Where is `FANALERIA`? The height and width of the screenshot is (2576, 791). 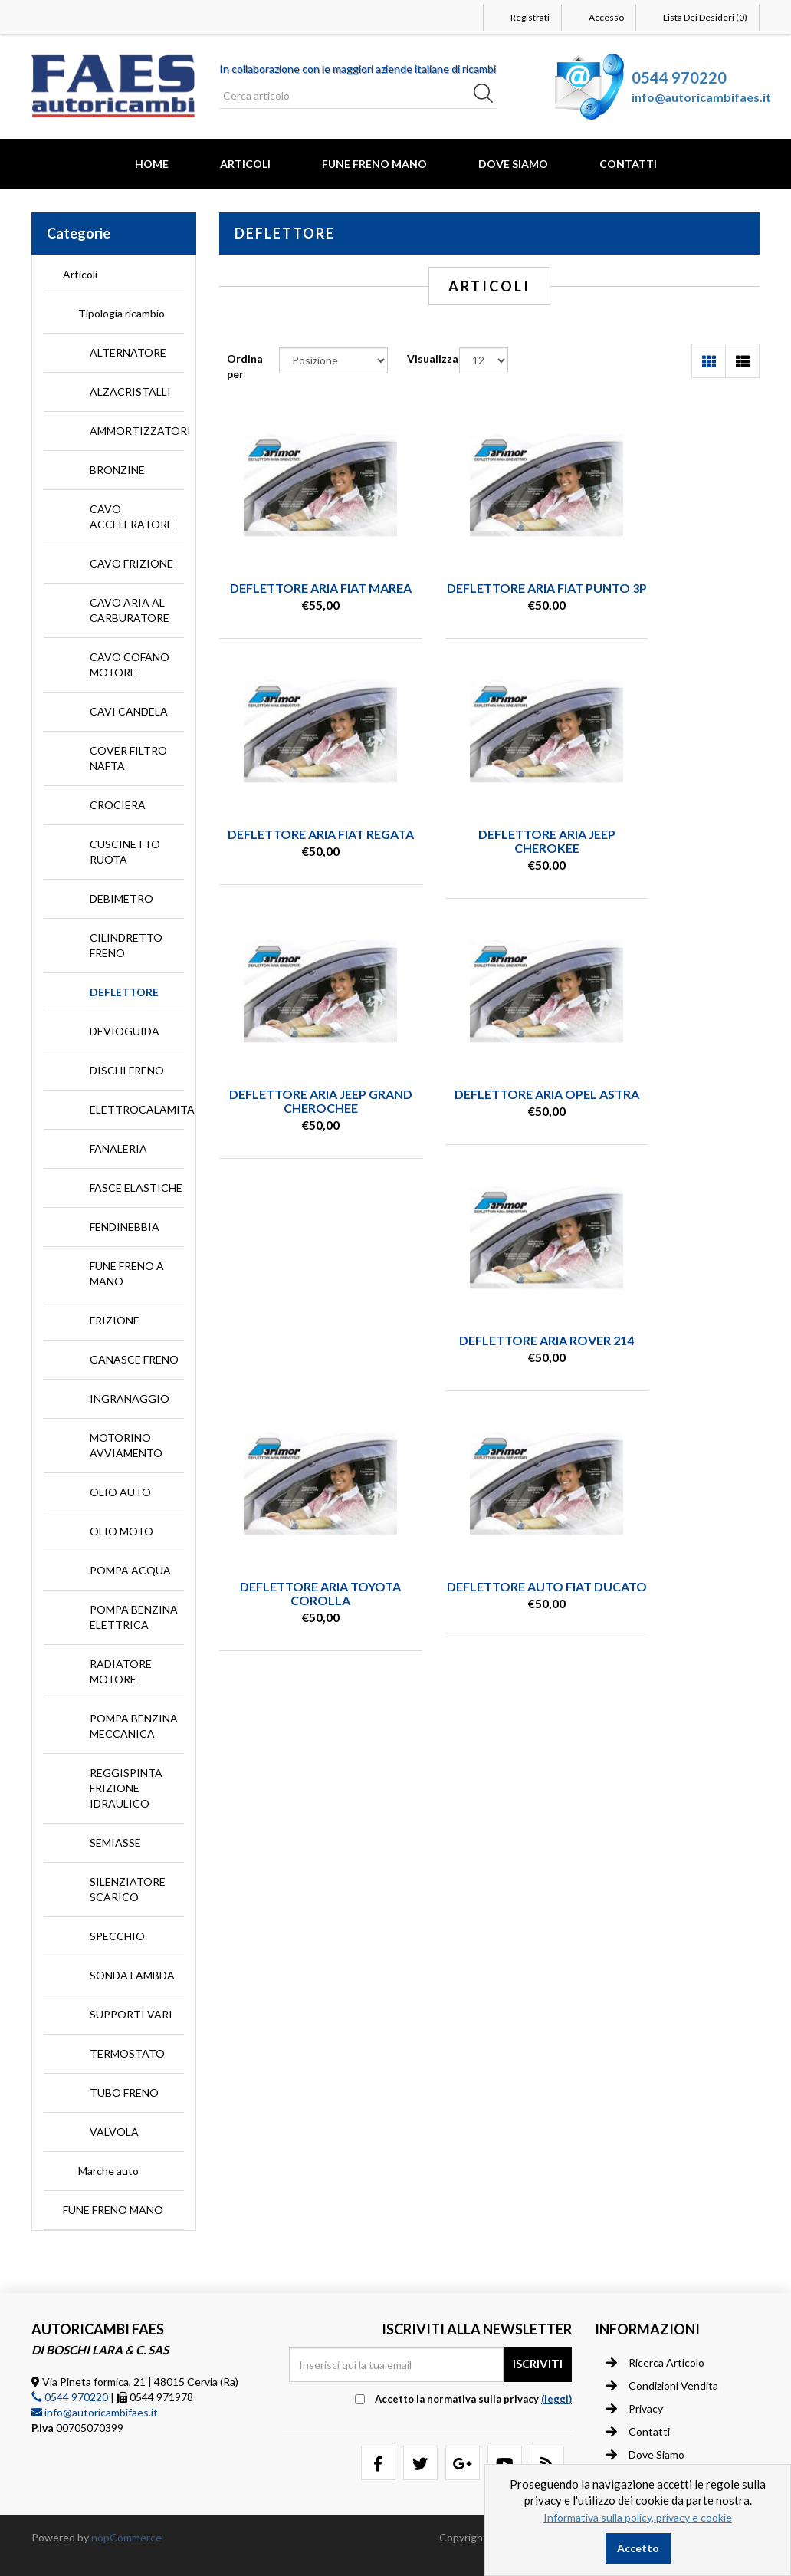
FANALERIA is located at coordinates (118, 1148).